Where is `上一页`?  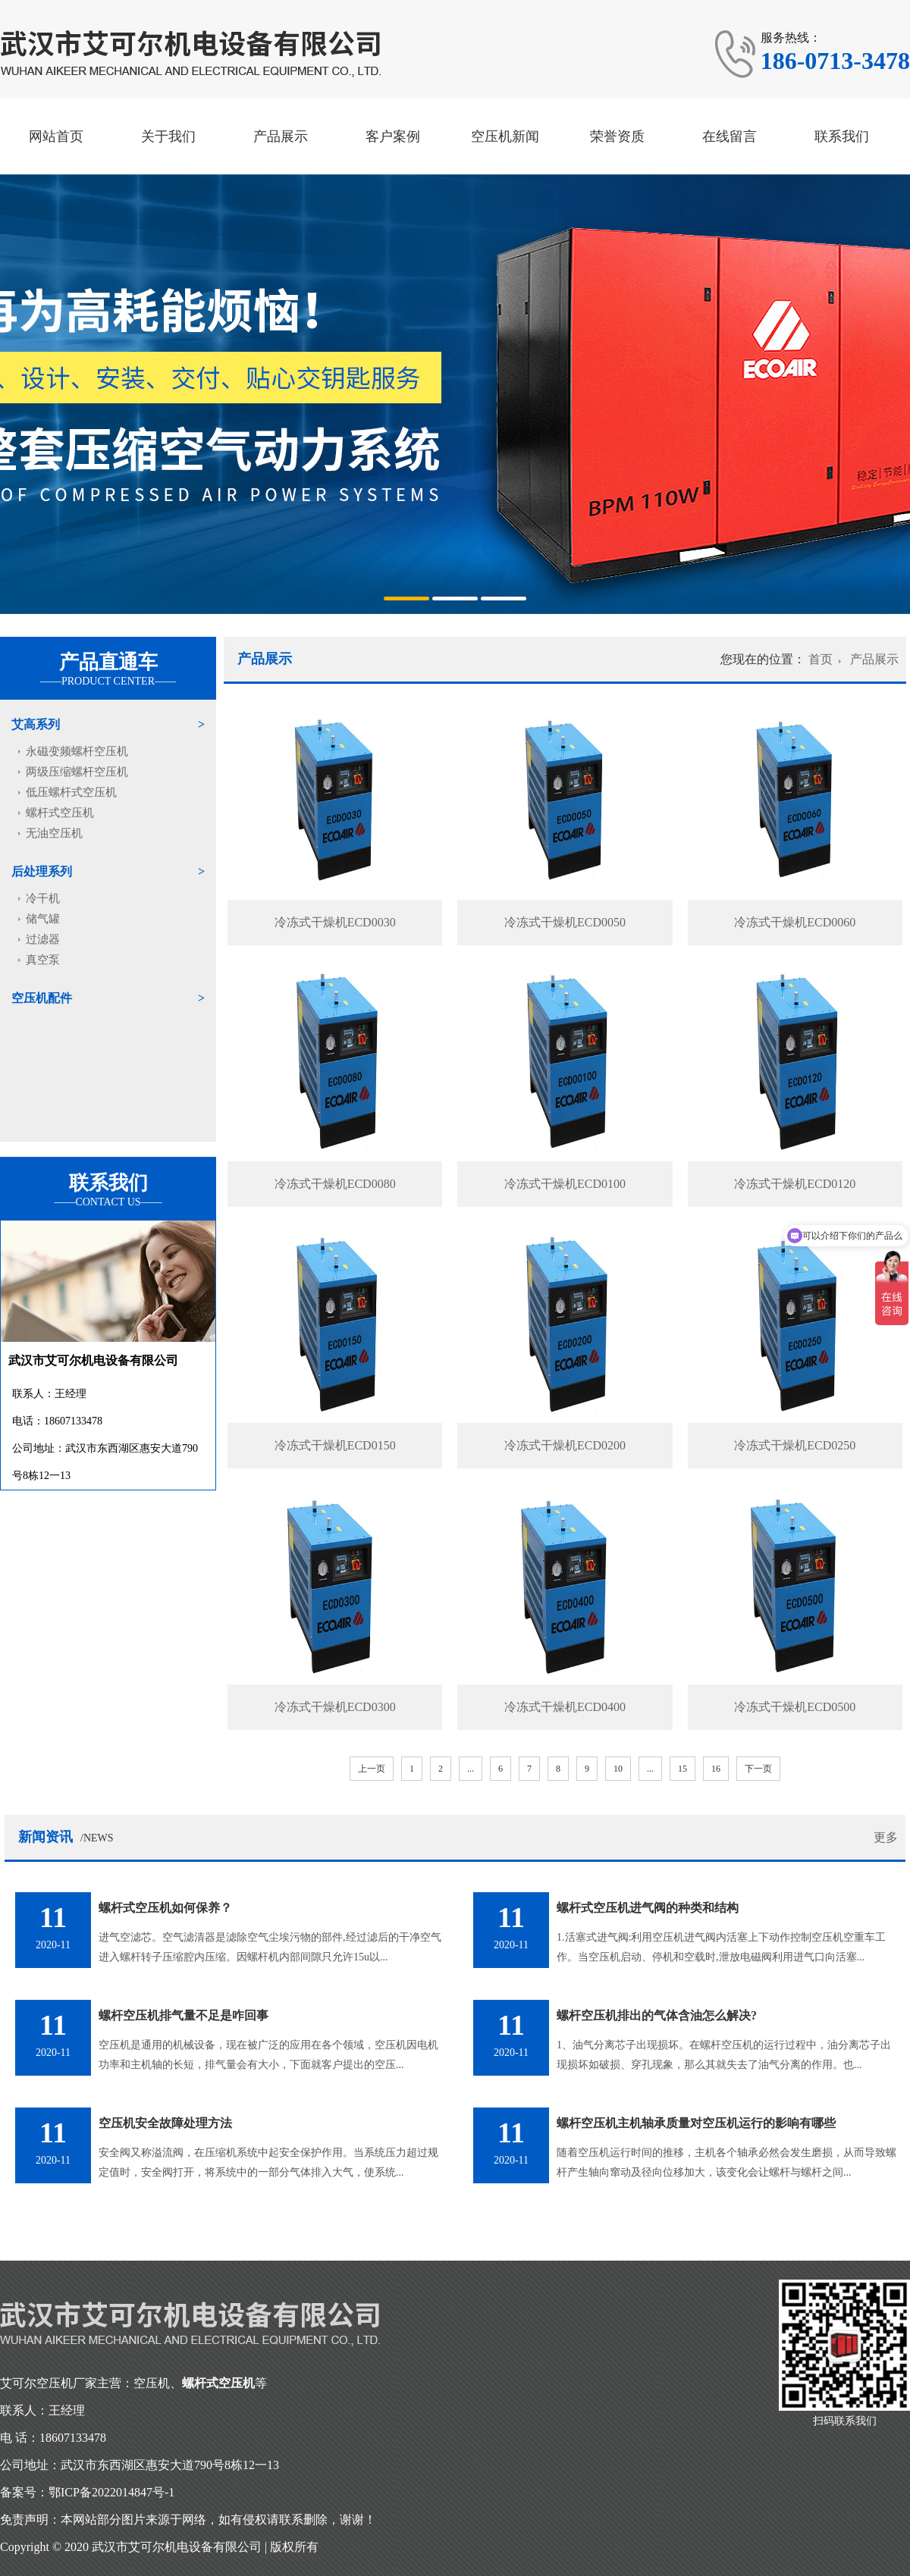
上一页 is located at coordinates (371, 1768).